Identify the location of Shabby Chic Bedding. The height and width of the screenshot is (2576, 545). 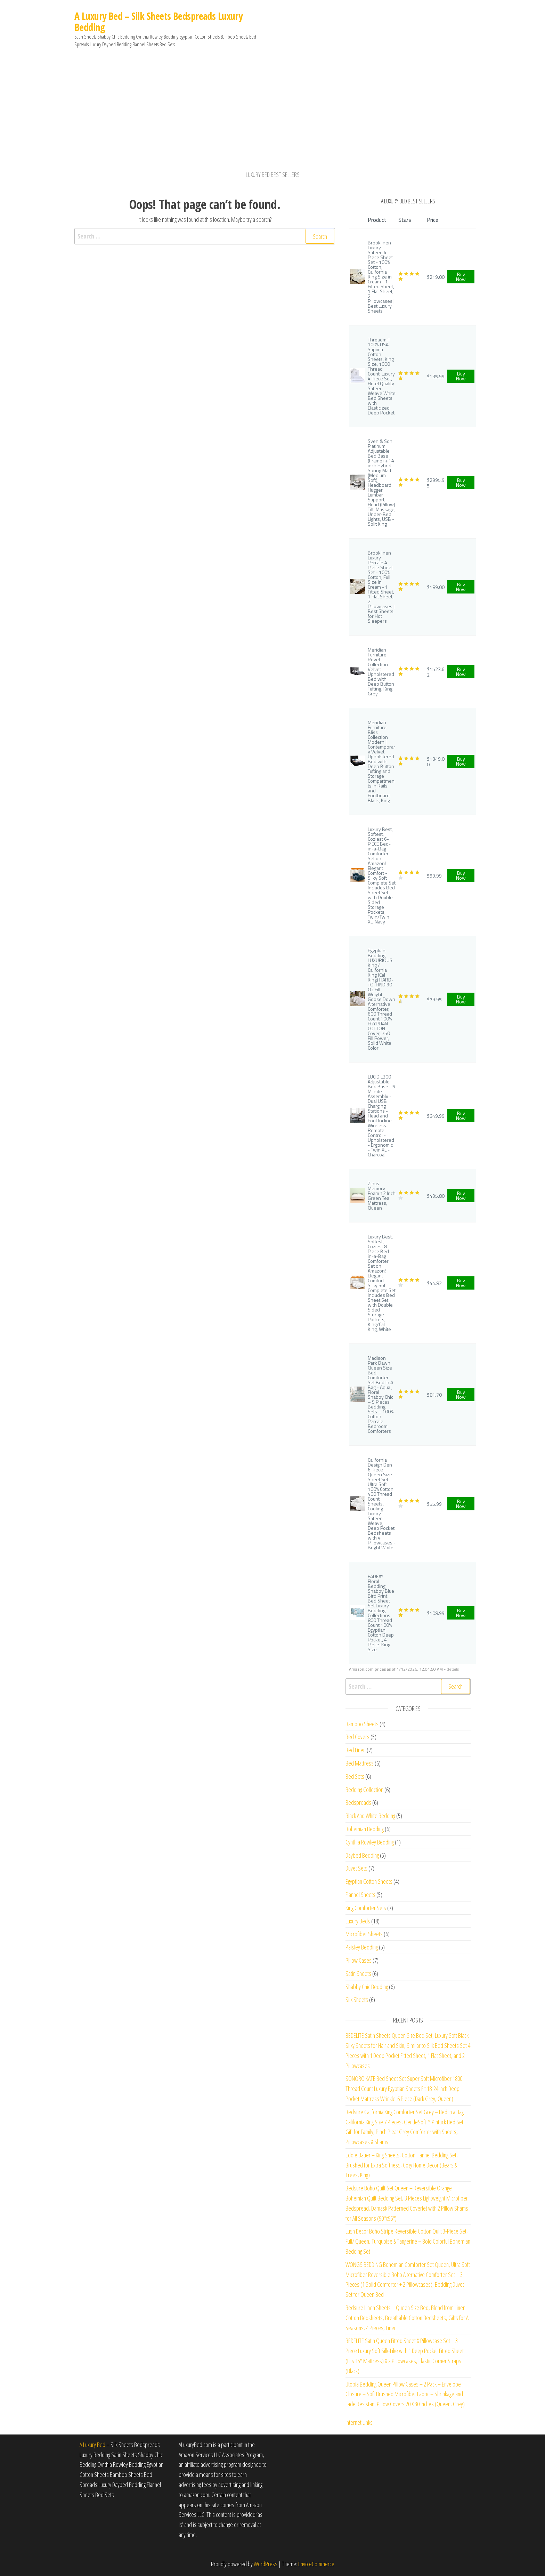
(366, 1987).